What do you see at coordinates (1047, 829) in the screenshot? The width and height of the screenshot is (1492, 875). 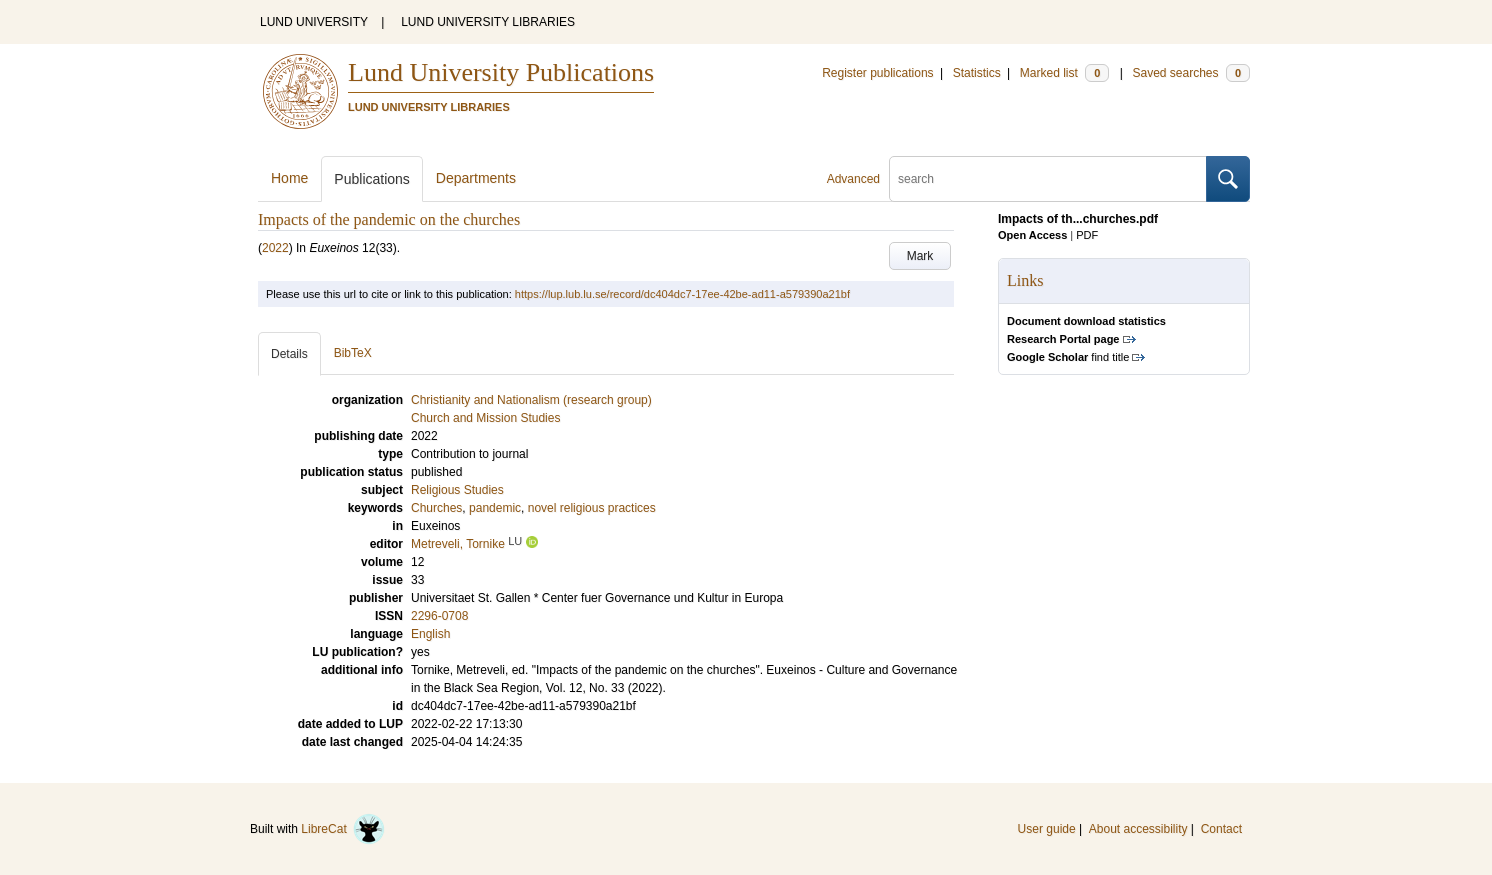 I see `User guide` at bounding box center [1047, 829].